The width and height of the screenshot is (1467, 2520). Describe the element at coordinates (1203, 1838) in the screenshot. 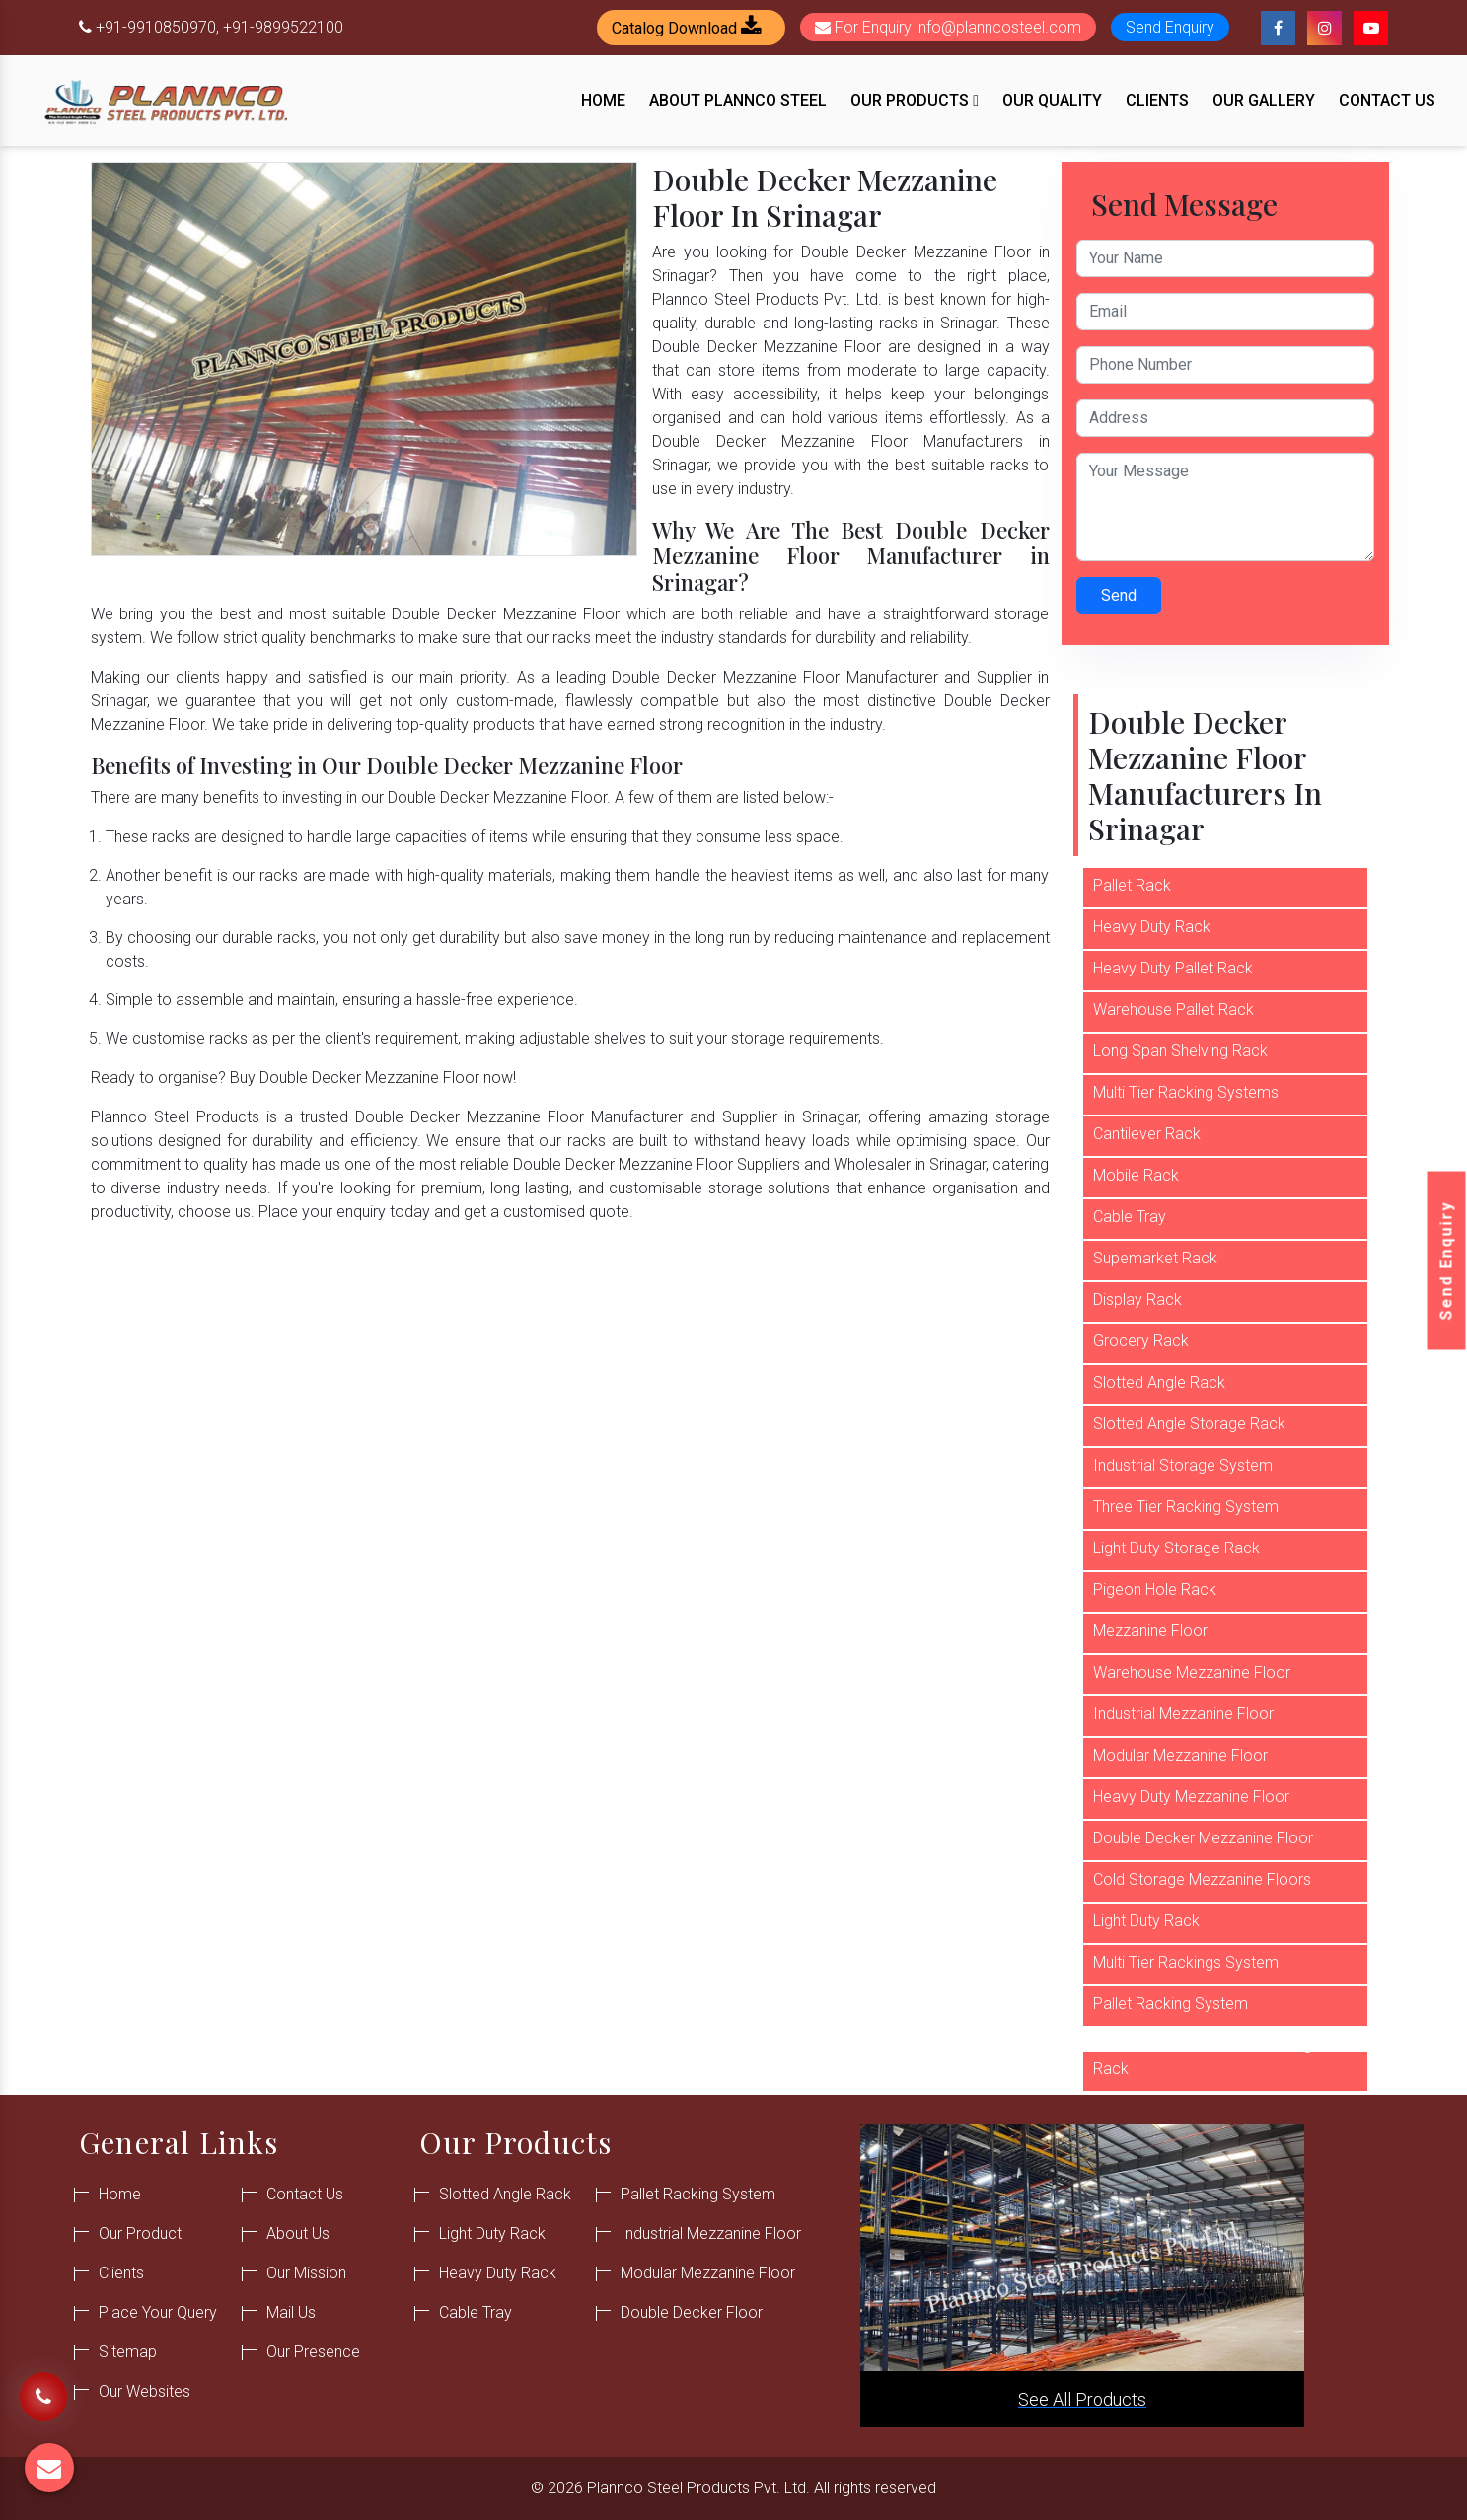

I see `Double Decker Mezzanine Floor` at that location.